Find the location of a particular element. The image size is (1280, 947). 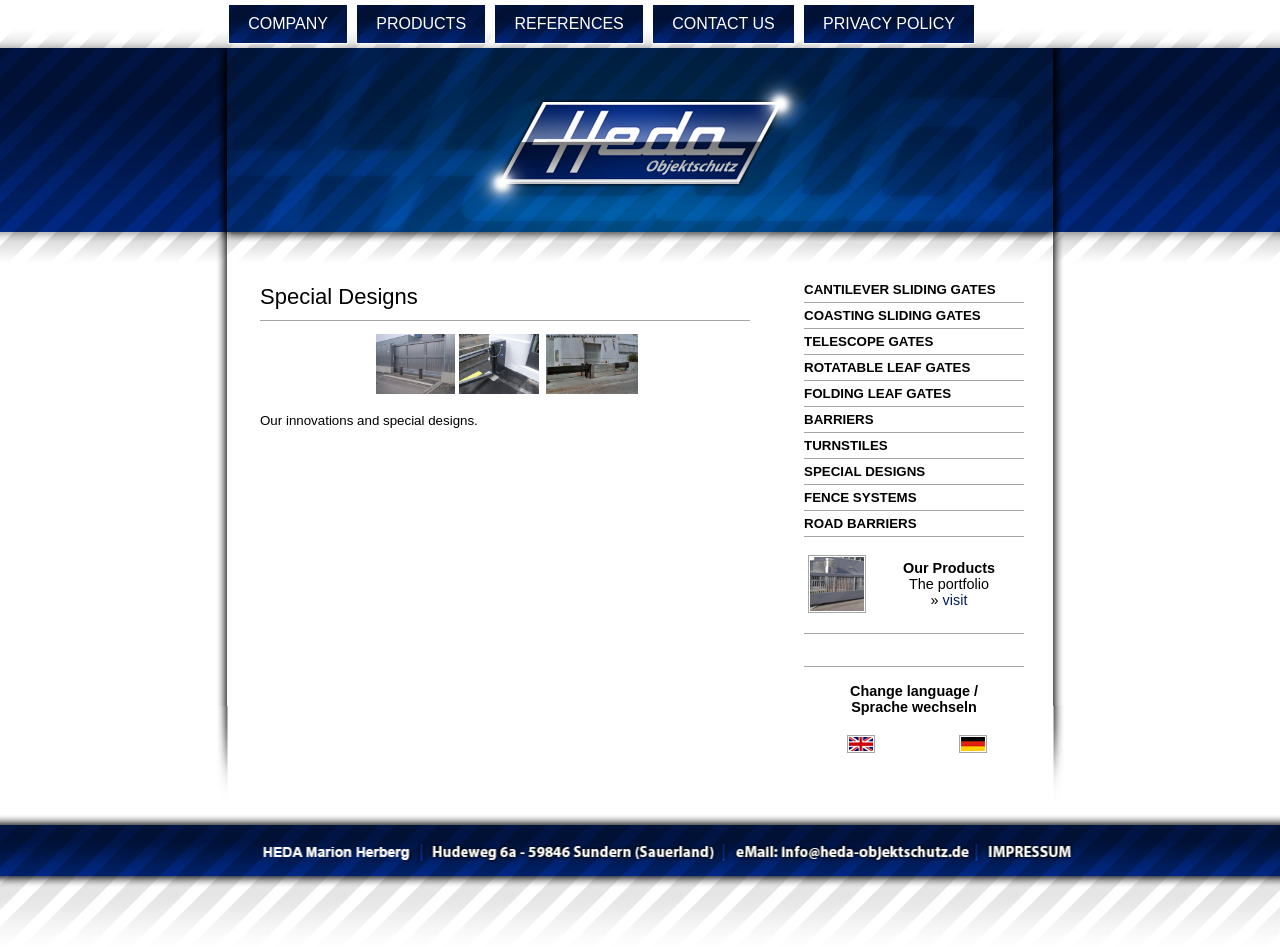

Coasting Sliding Gates is located at coordinates (892, 315).